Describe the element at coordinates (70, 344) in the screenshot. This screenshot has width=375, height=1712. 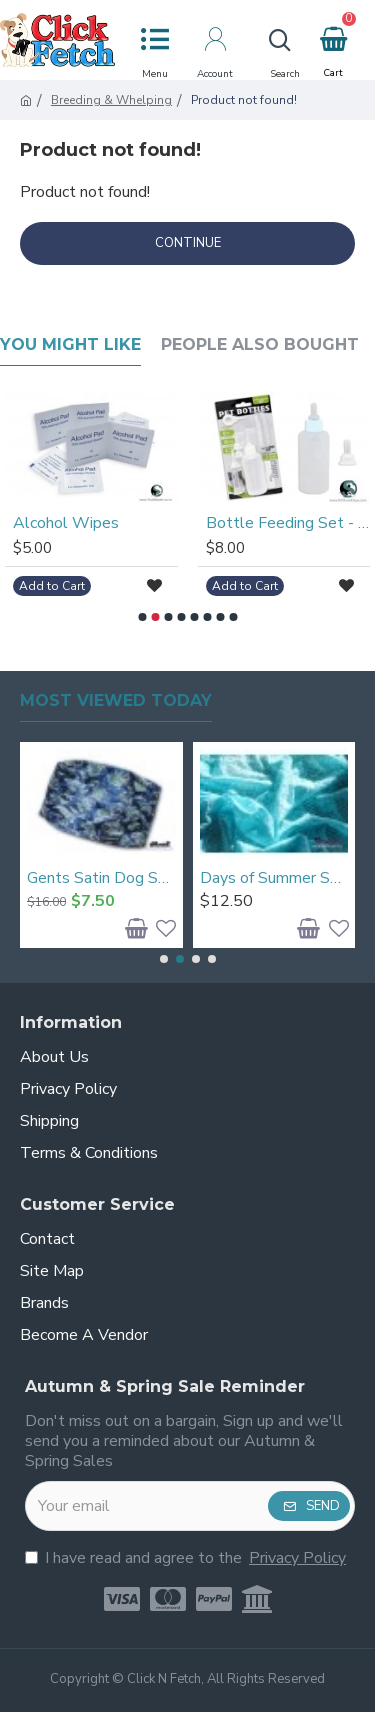
I see `You Might Like` at that location.